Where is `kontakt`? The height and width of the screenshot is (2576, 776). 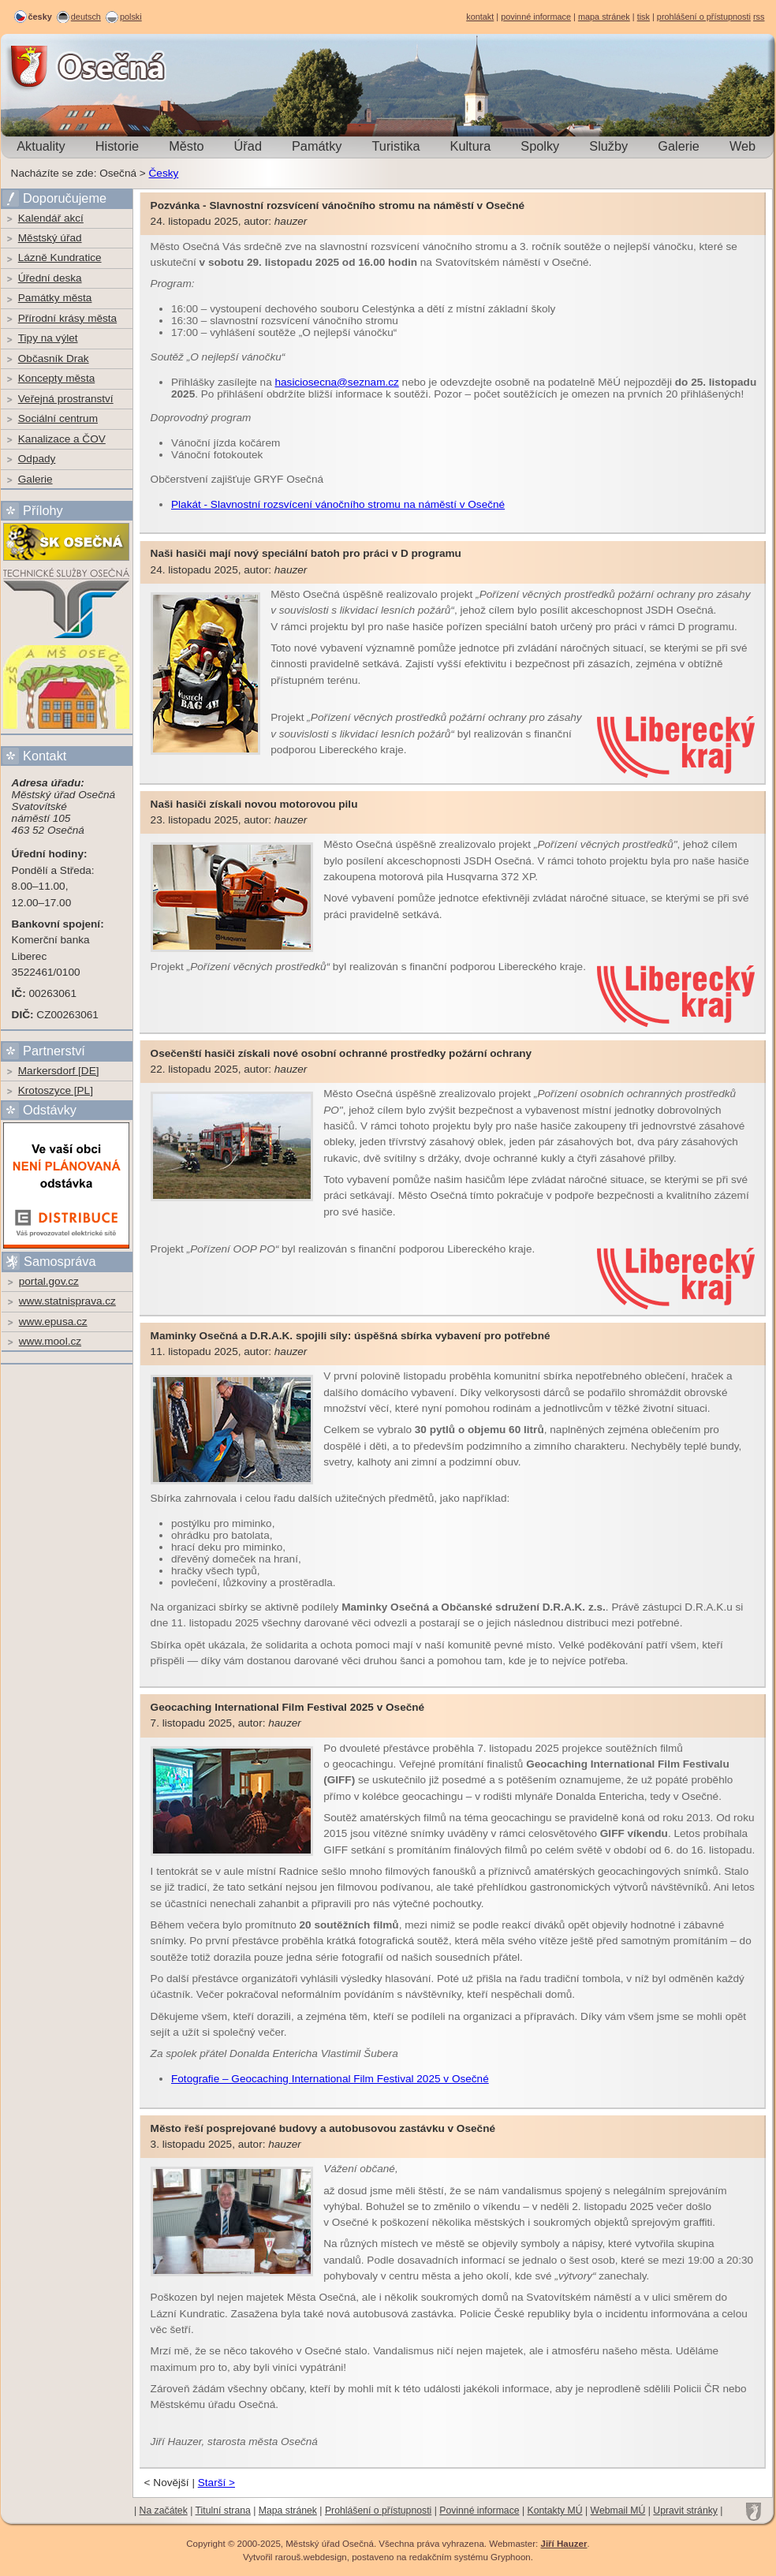
kontakt is located at coordinates (480, 16).